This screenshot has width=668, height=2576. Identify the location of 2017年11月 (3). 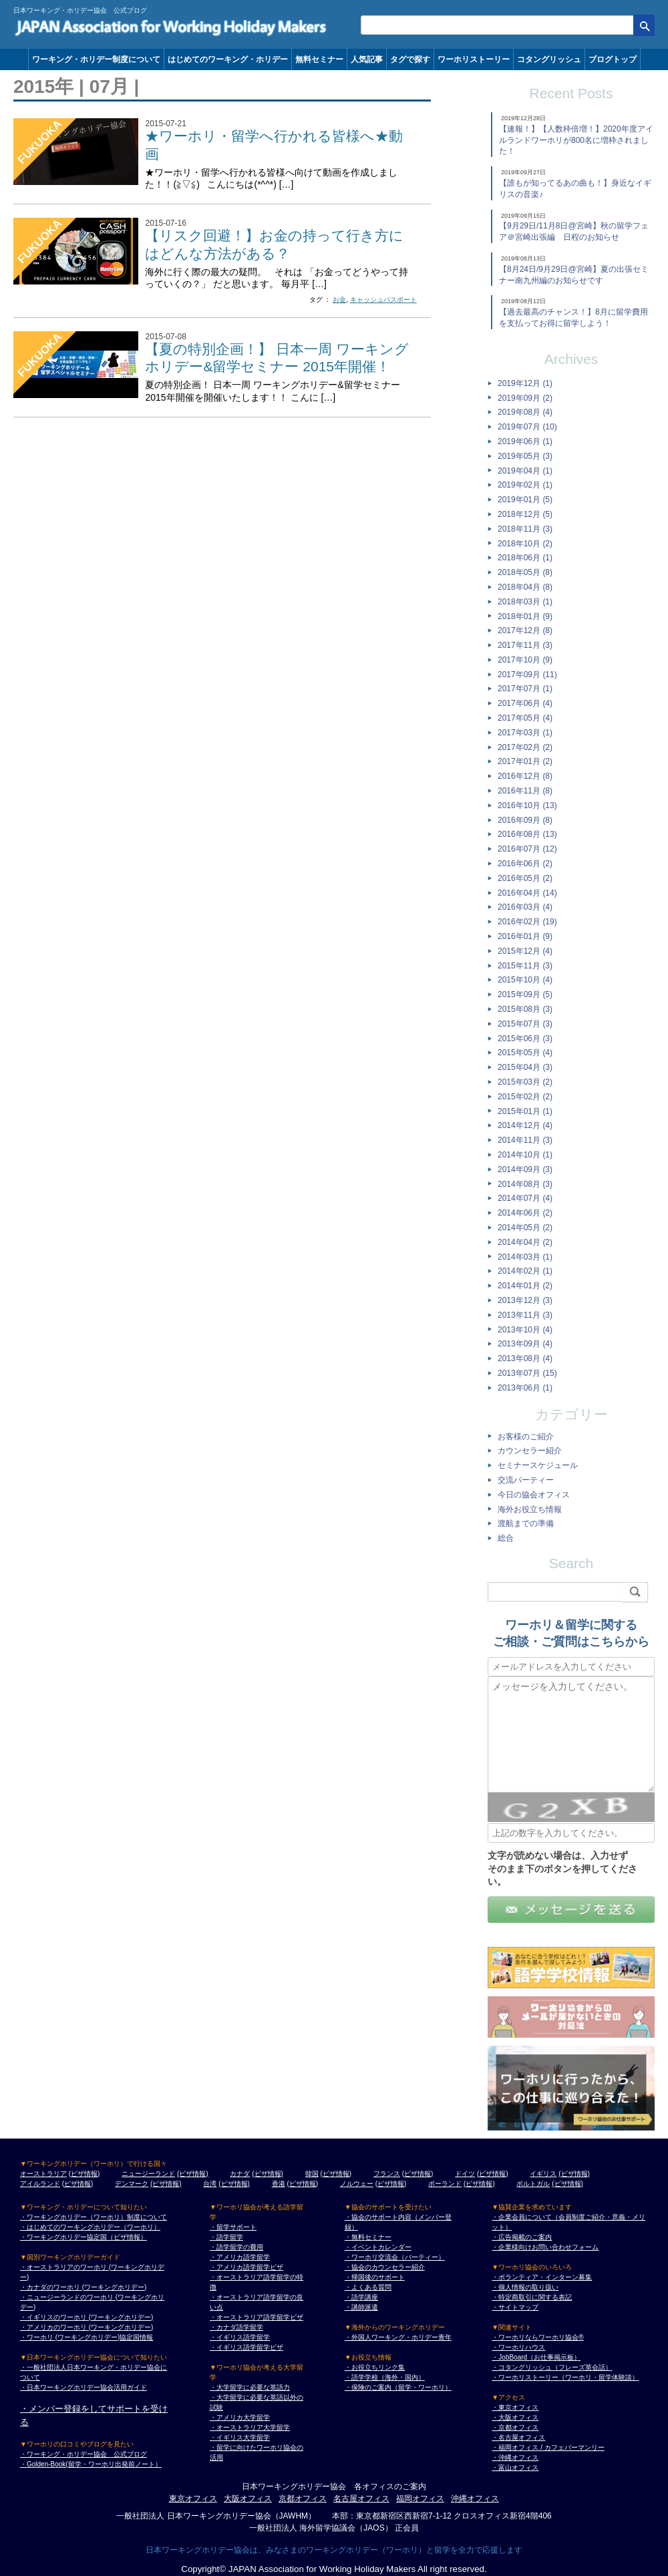
(525, 645).